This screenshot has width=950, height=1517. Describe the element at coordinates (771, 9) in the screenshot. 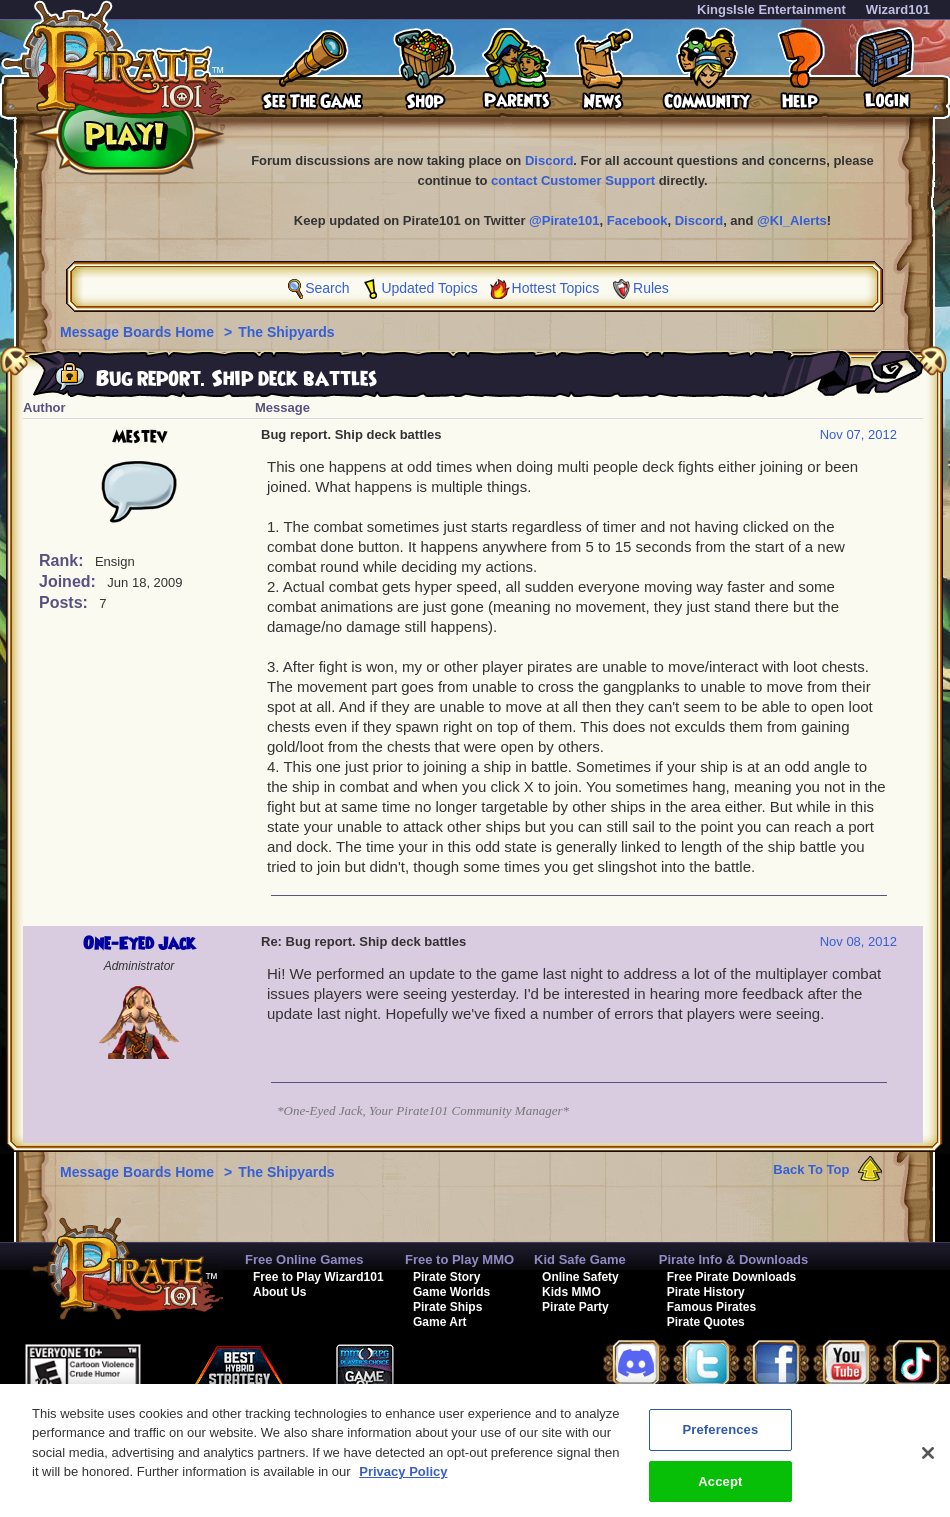

I see `KingsIsle Entertainment` at that location.